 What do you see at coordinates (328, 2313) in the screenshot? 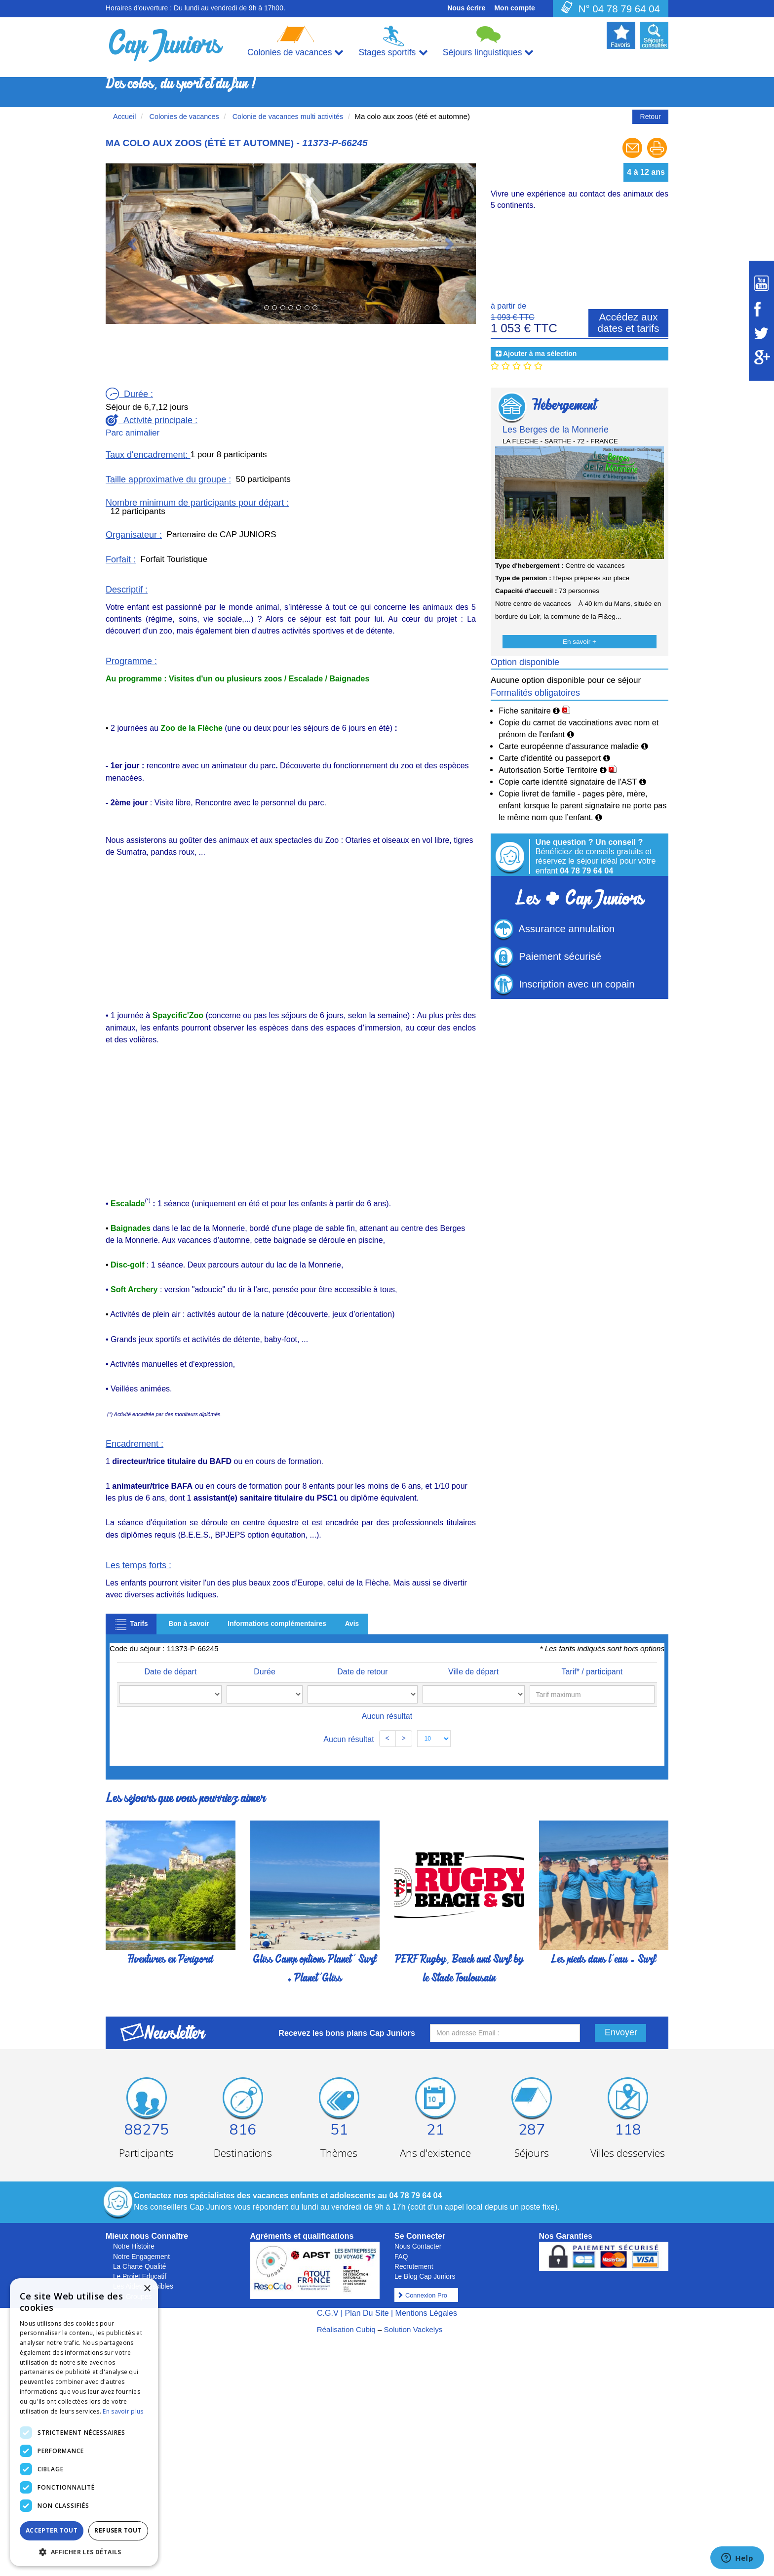
I see `C.G.V` at bounding box center [328, 2313].